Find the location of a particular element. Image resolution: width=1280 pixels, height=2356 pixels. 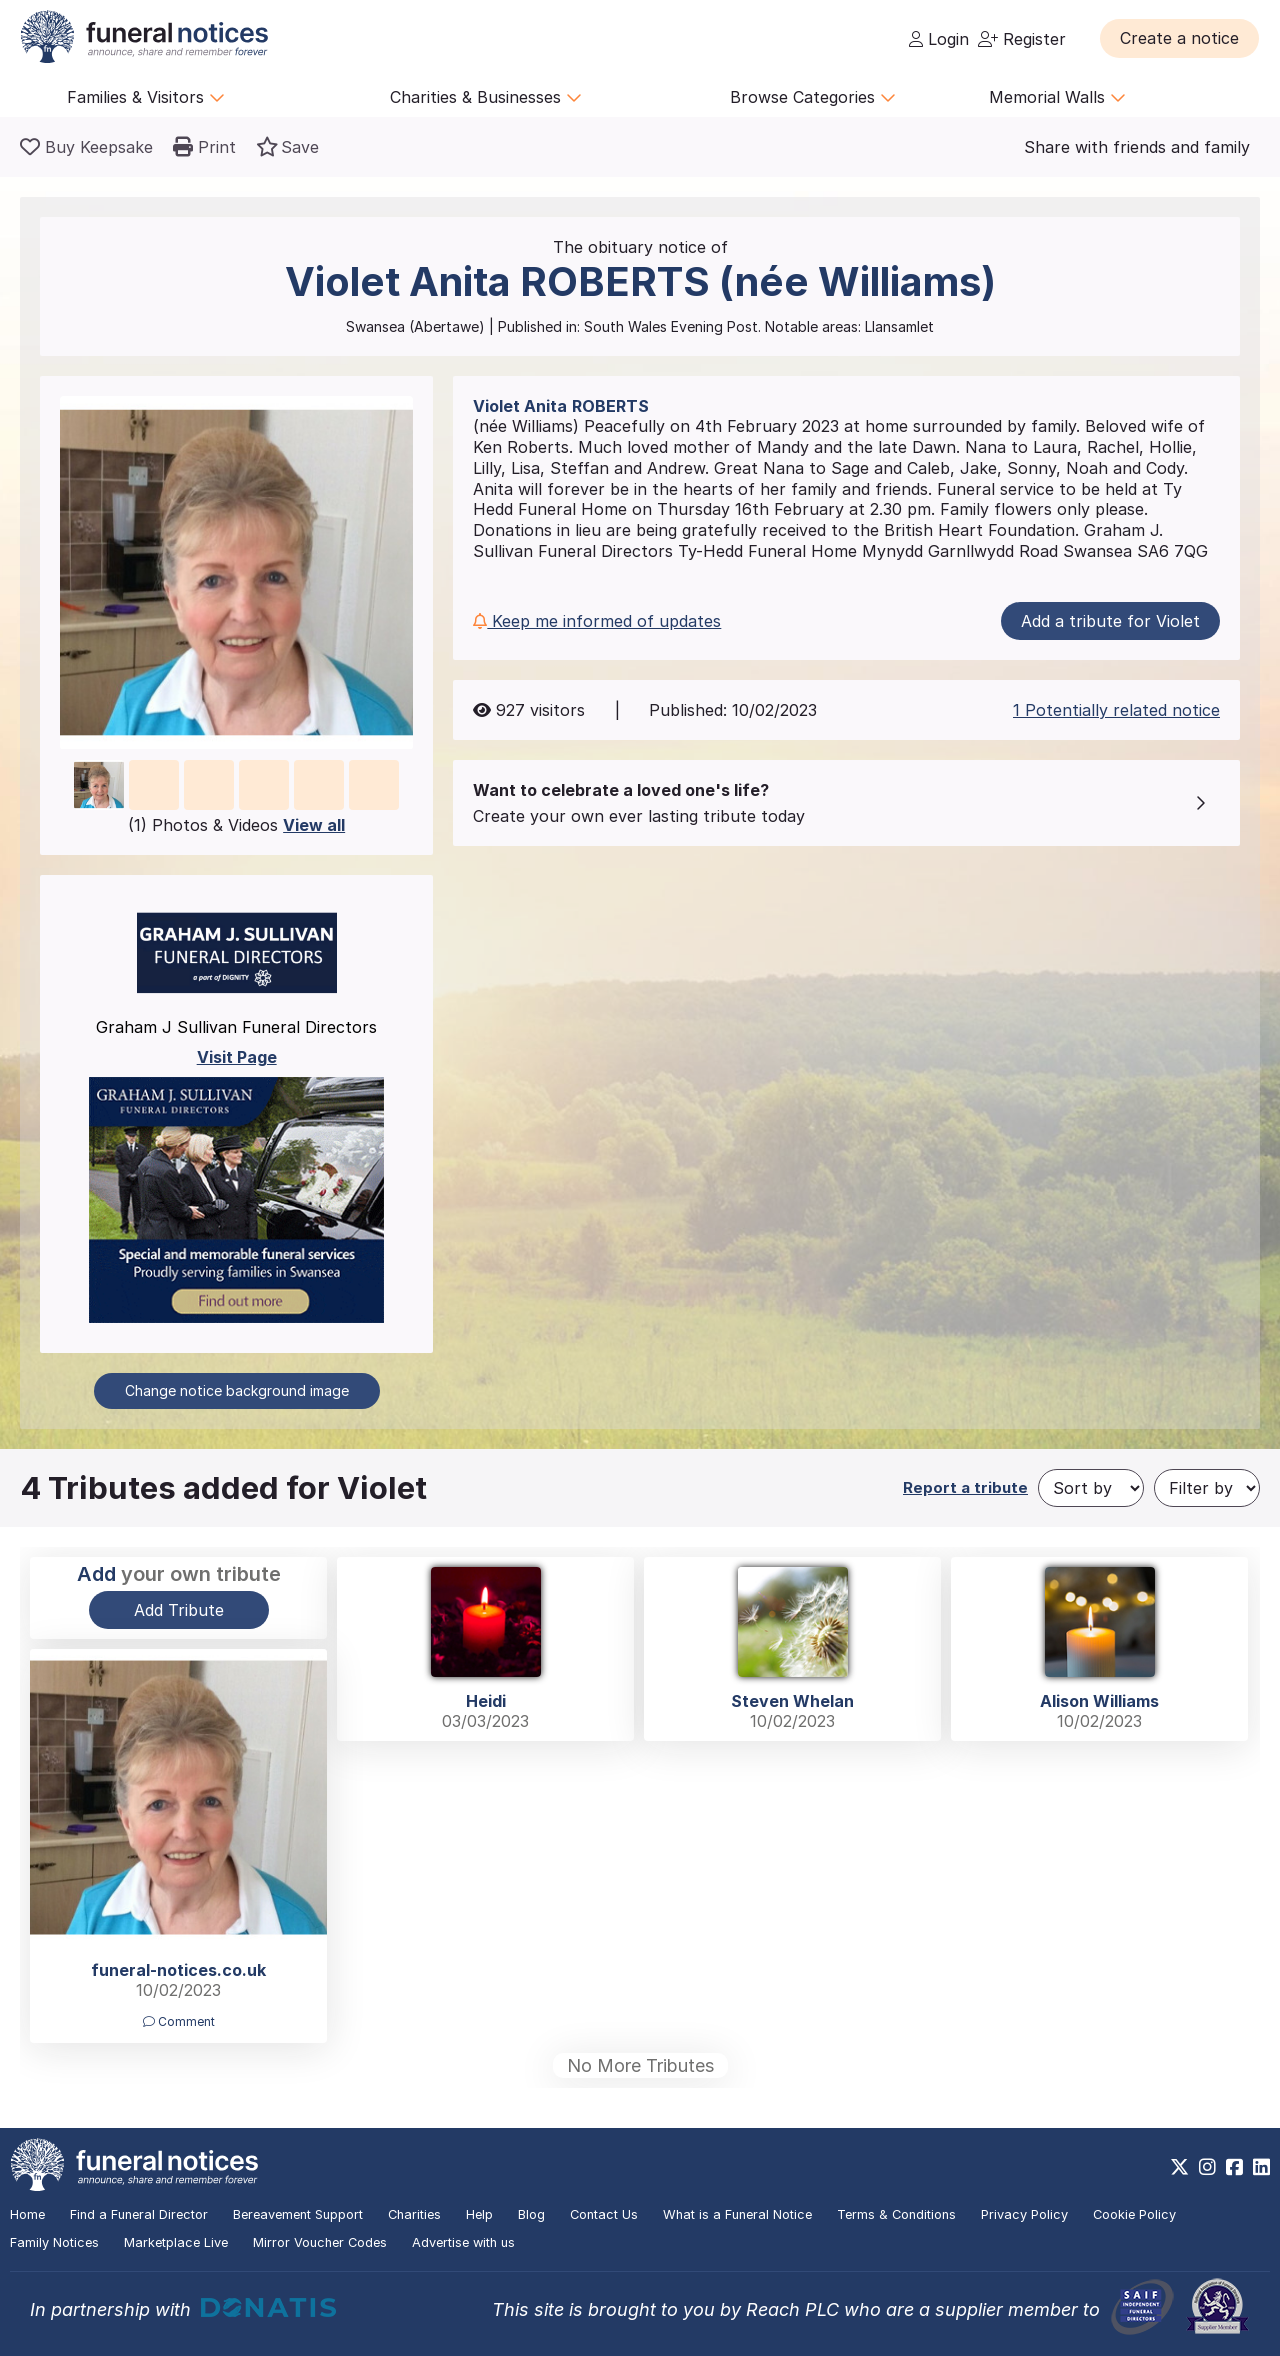

Family Notices is located at coordinates (54, 2242).